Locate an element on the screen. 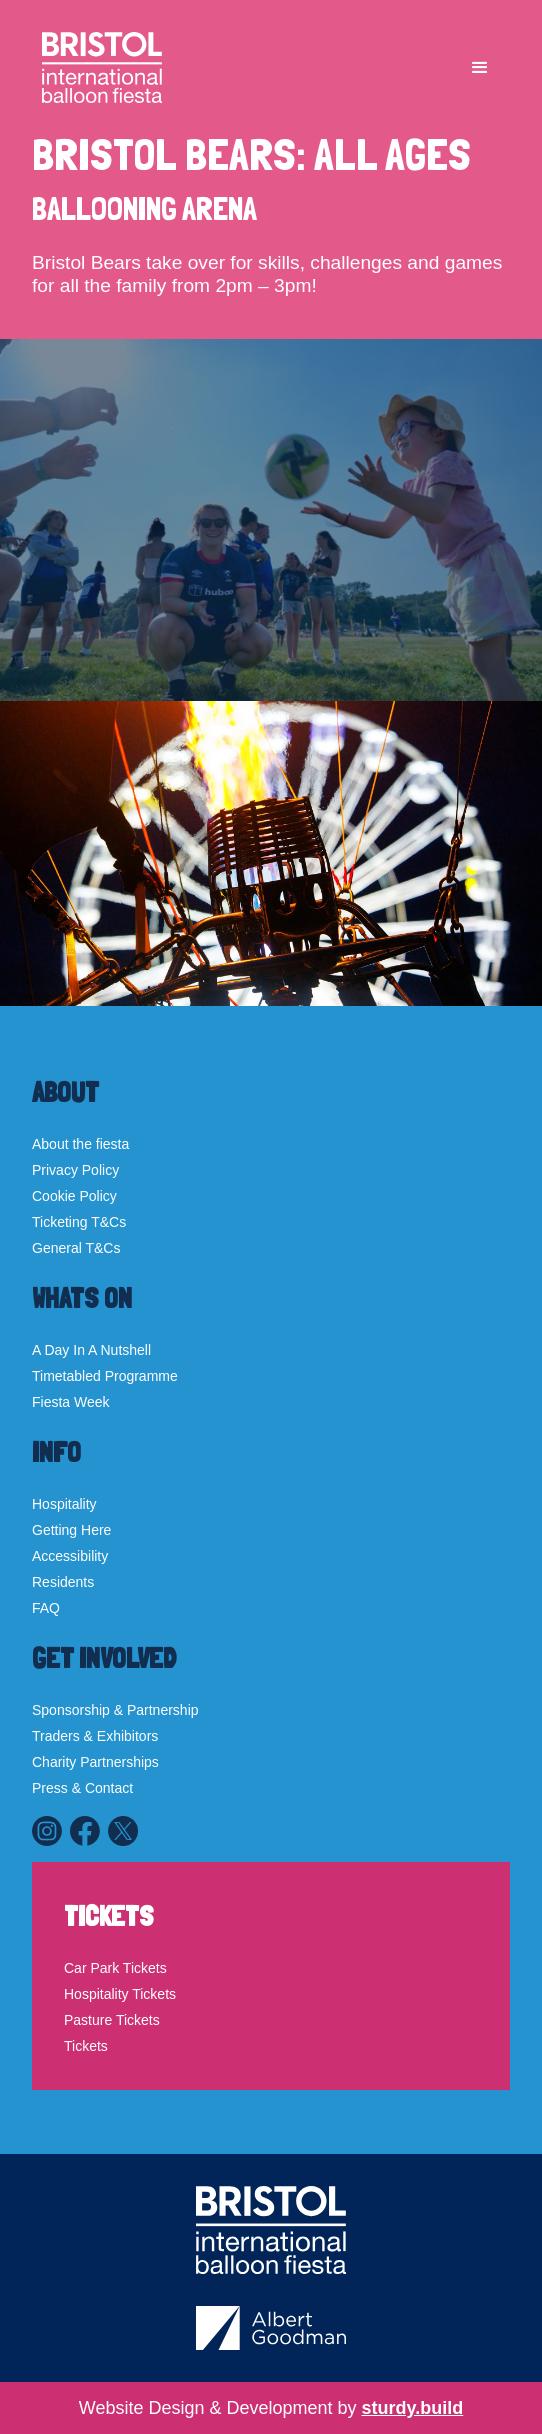 This screenshot has width=542, height=2434. Getting Here is located at coordinates (71, 1530).